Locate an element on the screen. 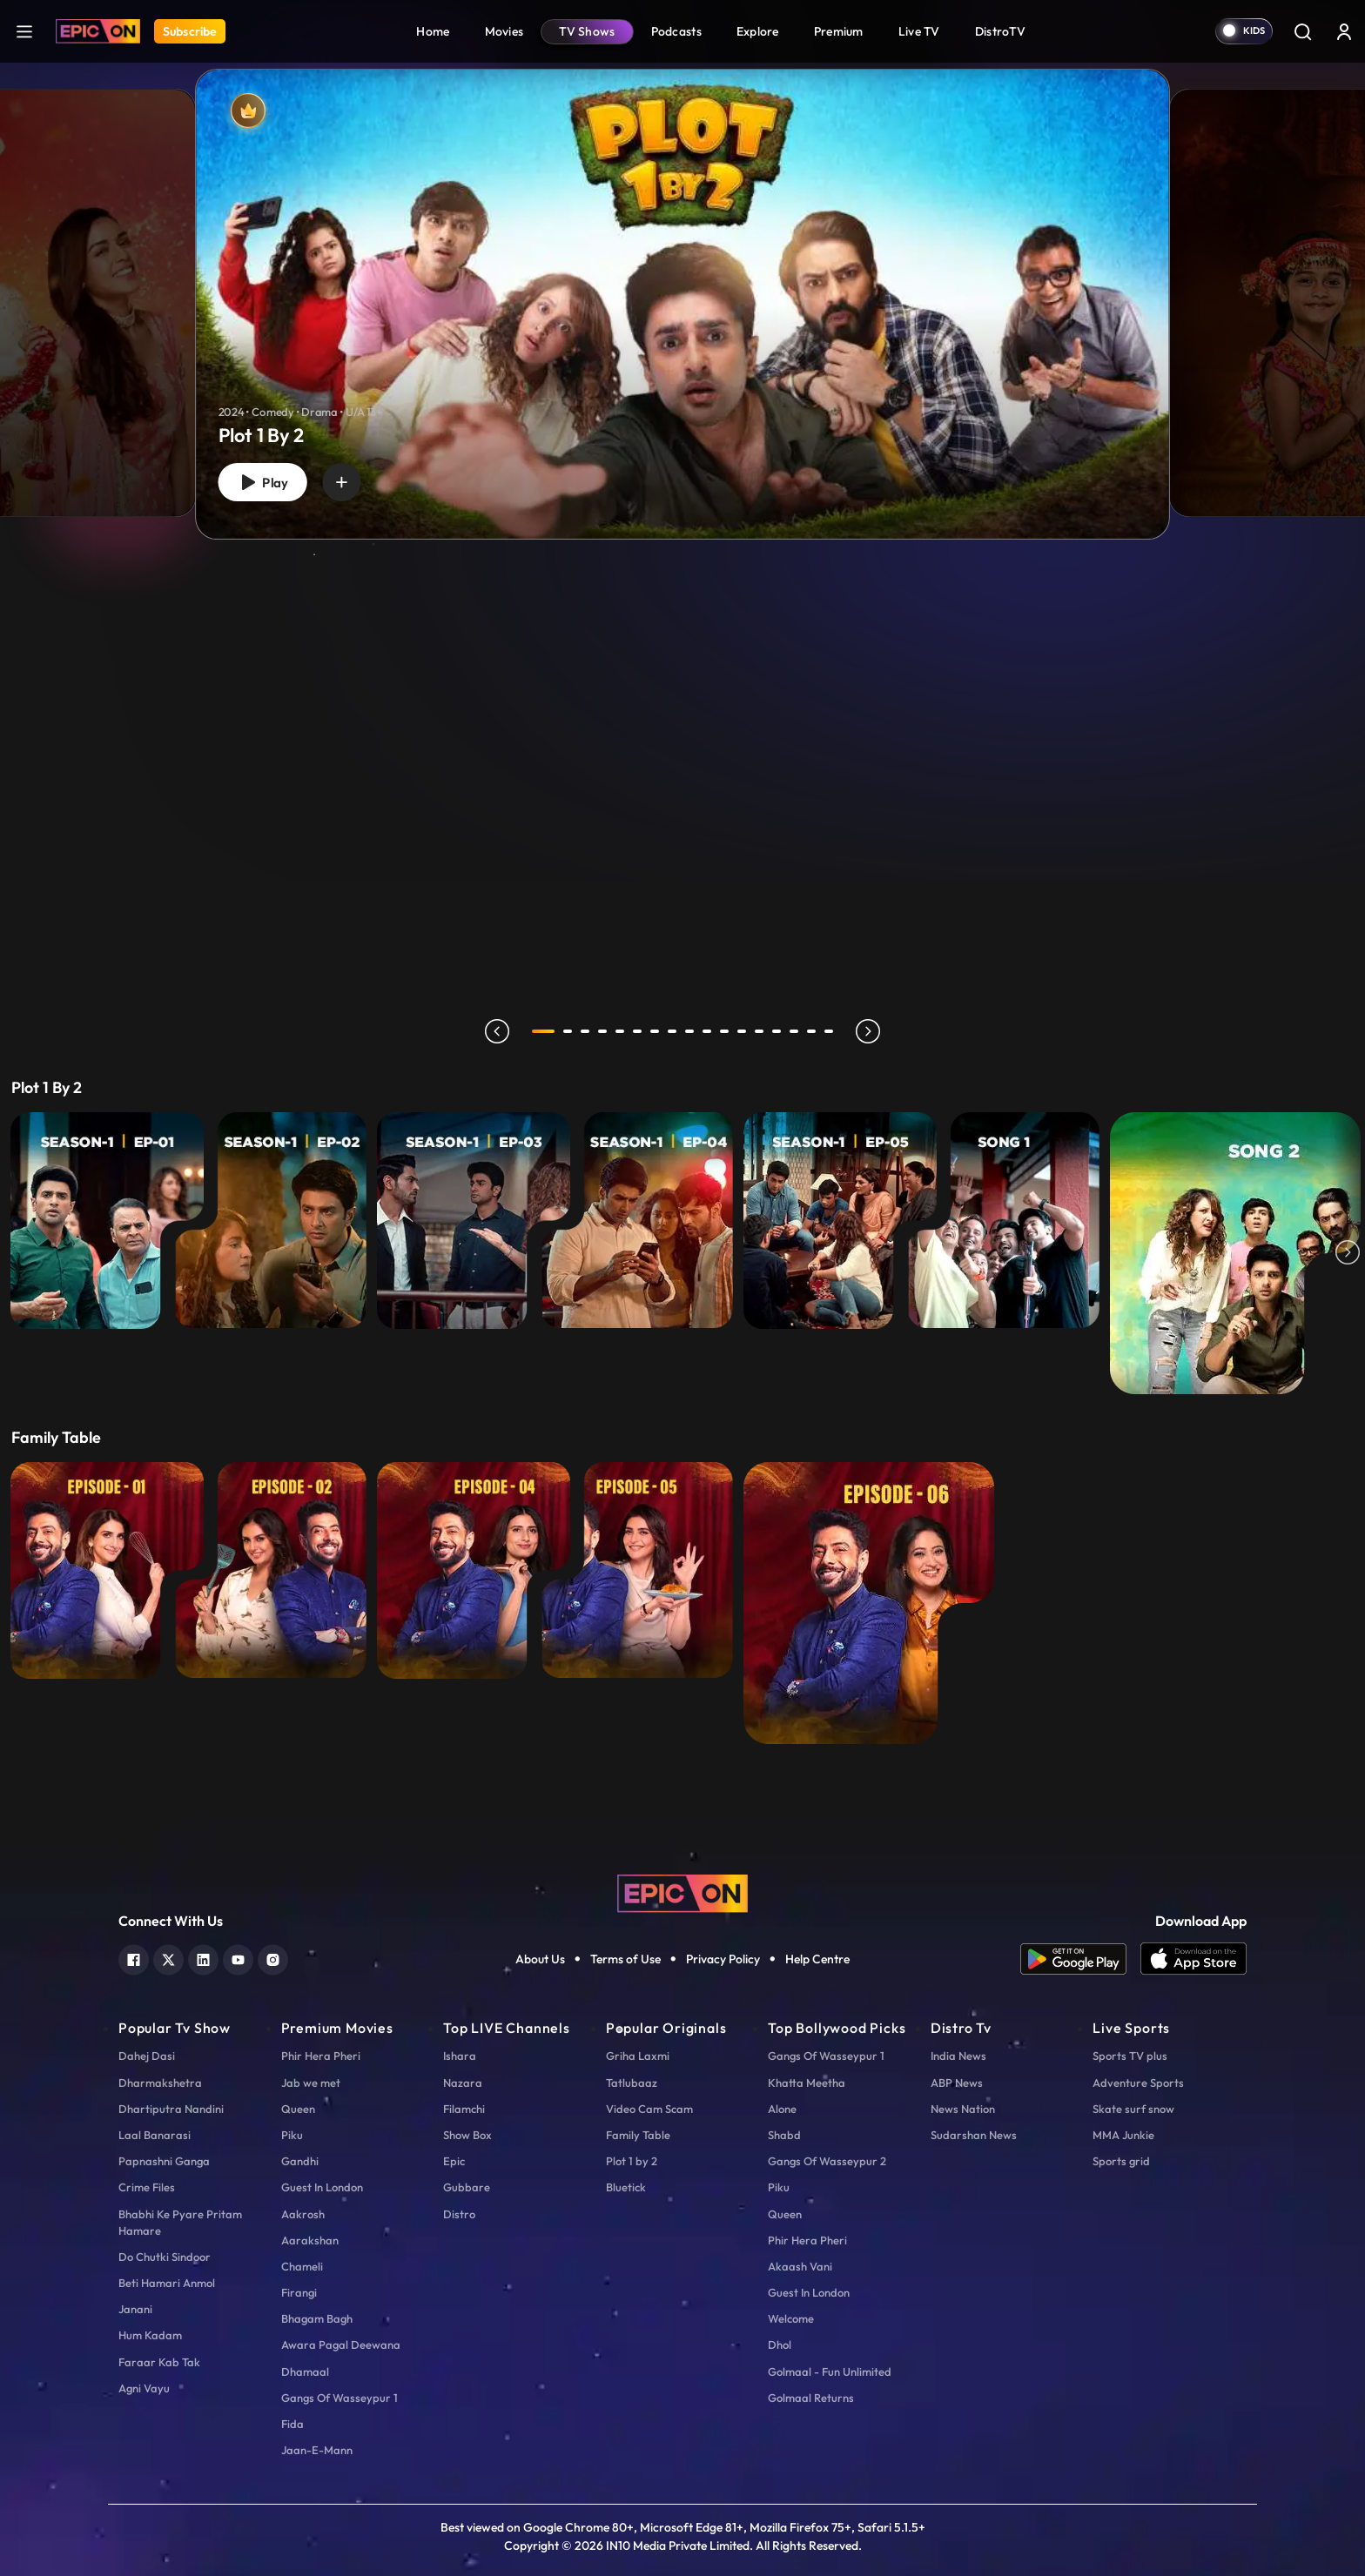 The image size is (1365, 2576). Family Table is located at coordinates (638, 2135).